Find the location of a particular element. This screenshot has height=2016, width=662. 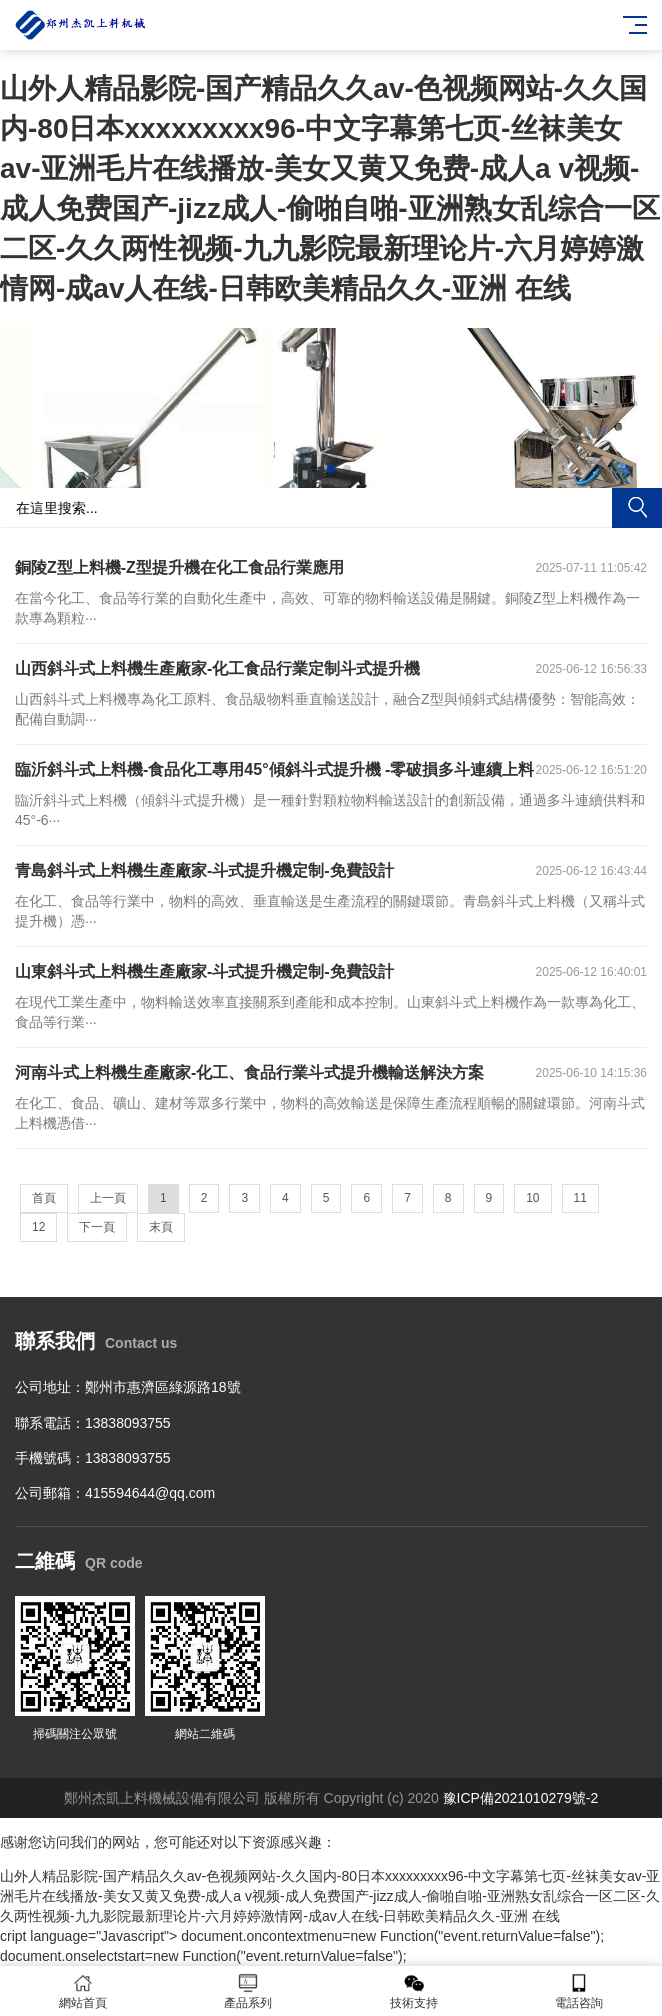

首頁 is located at coordinates (44, 1198).